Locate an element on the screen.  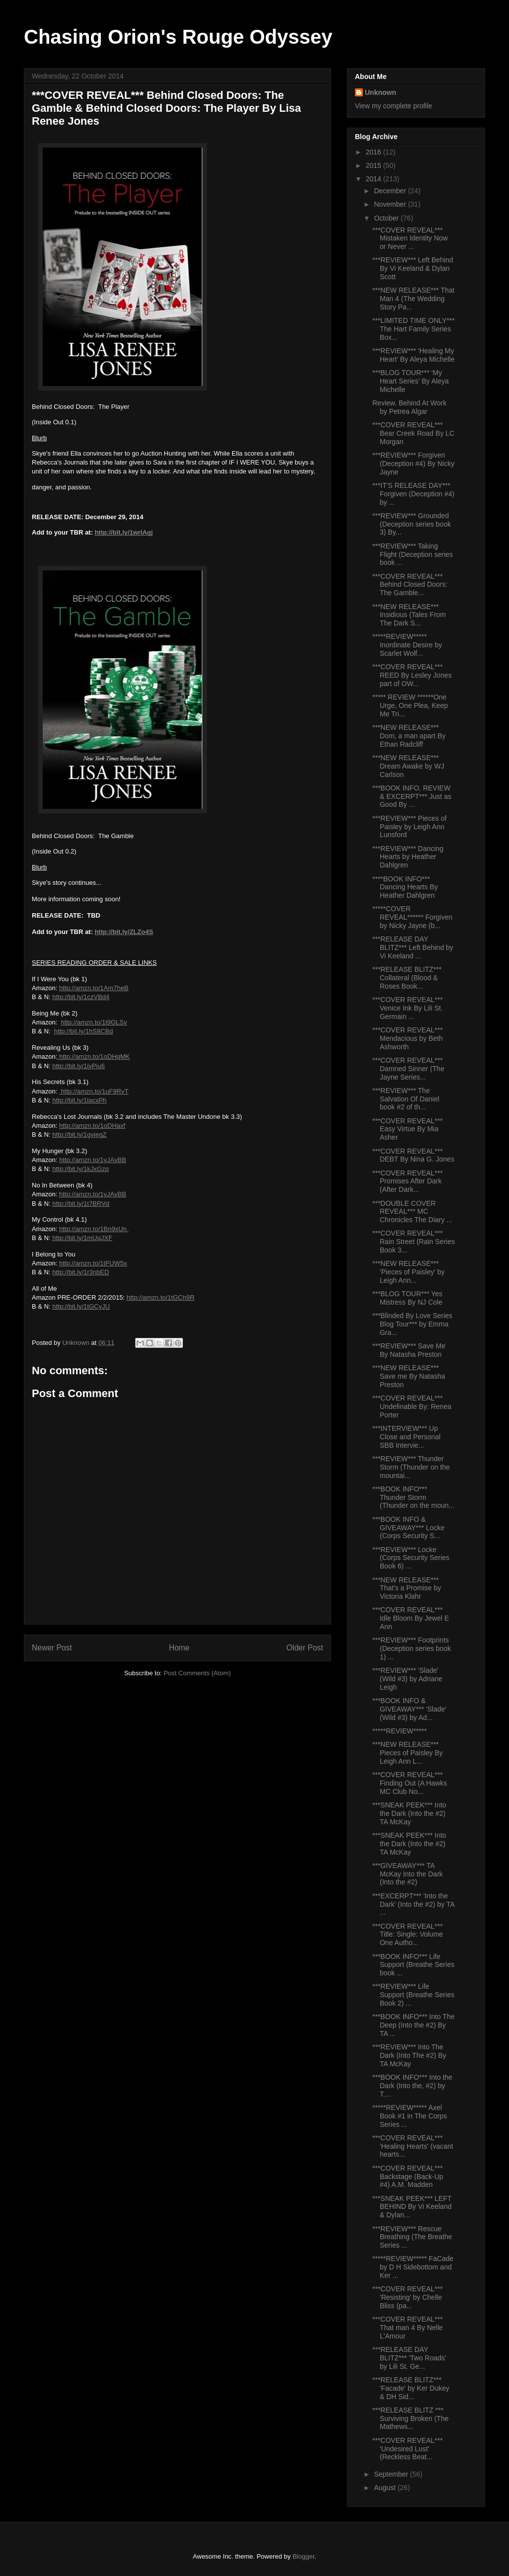
***REVIEW*** Locke (Corps Security Series Book 6) ... is located at coordinates (410, 1558).